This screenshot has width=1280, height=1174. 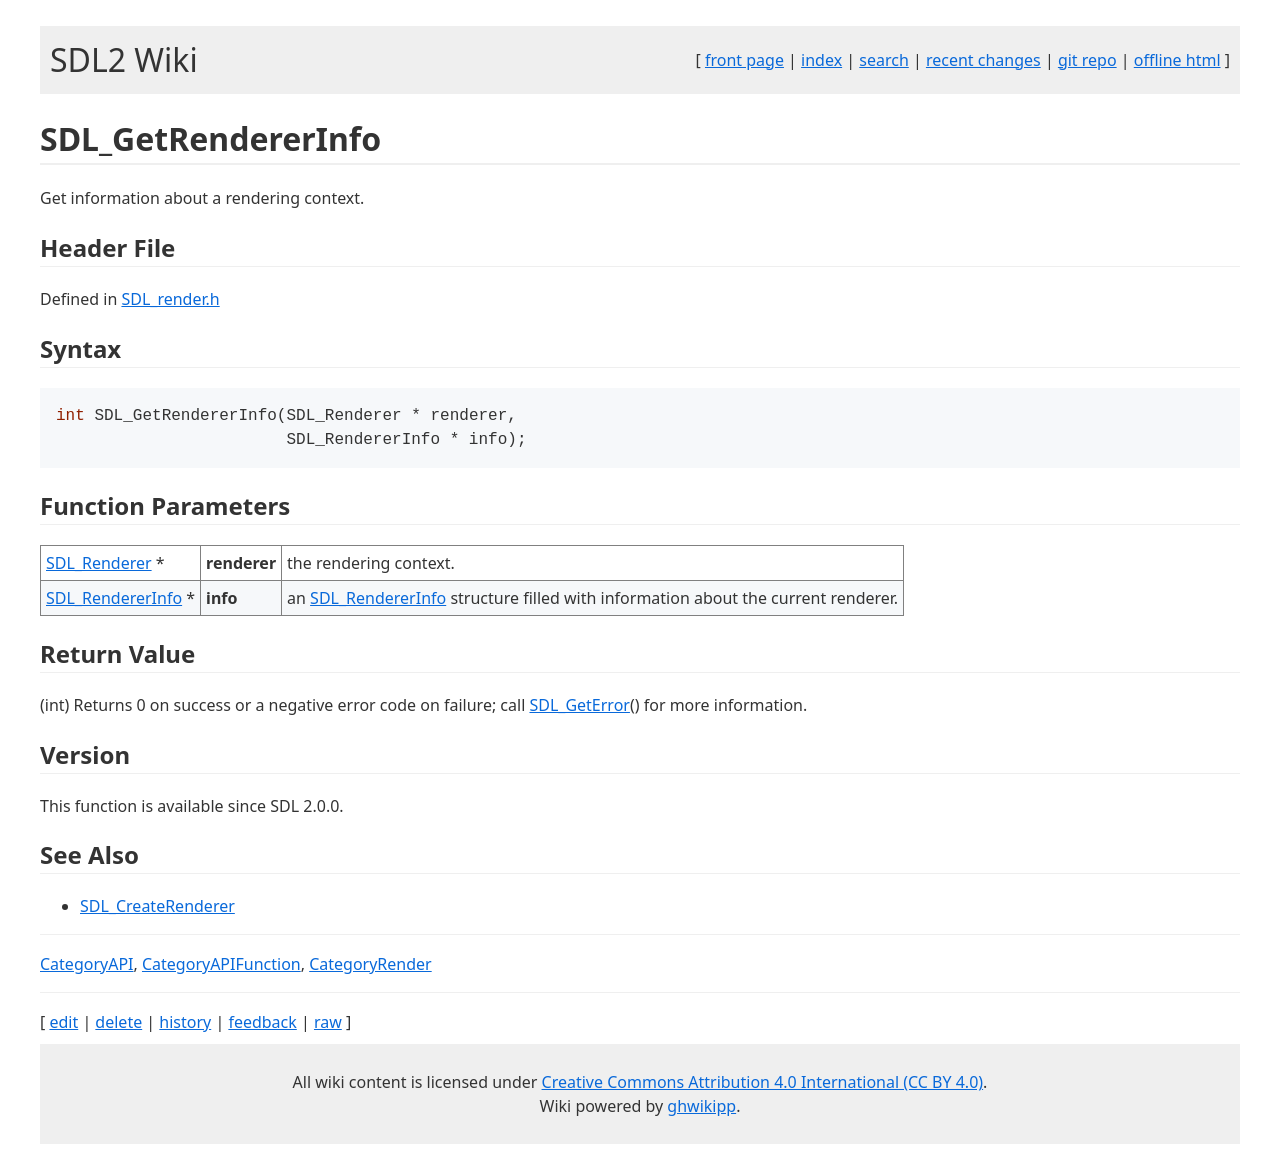 I want to click on feedback, so click(x=262, y=1026).